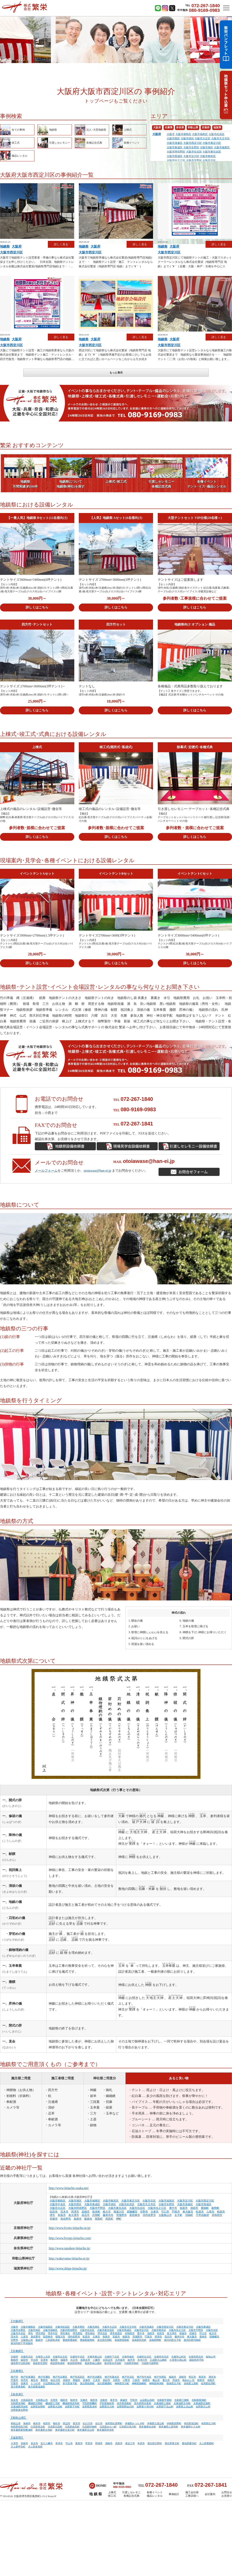  What do you see at coordinates (14, 2380) in the screenshot?
I see `芦屋市` at bounding box center [14, 2380].